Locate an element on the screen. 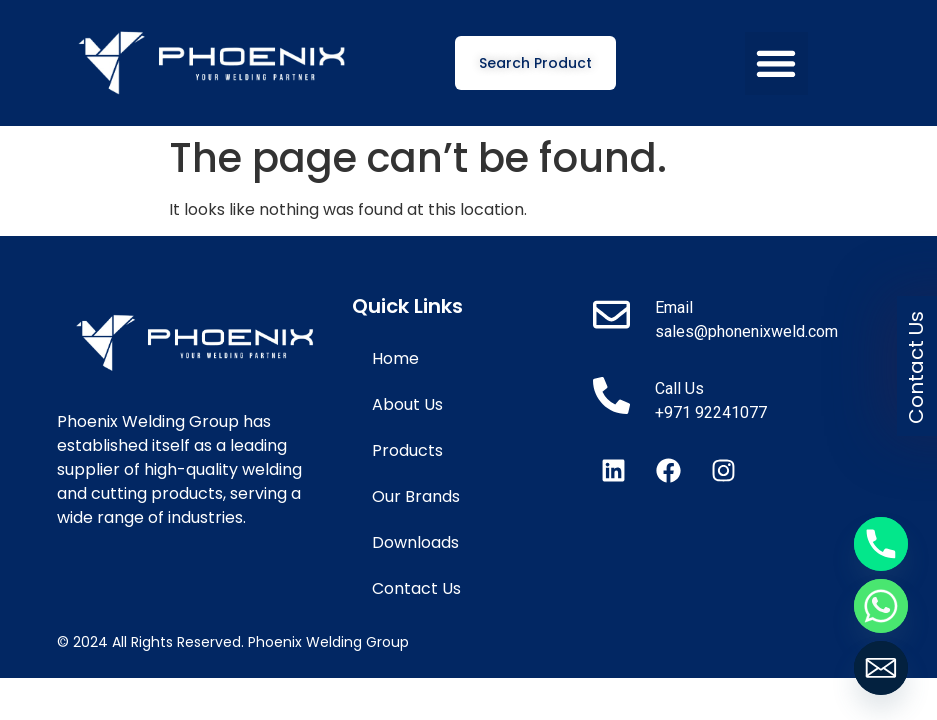  About Us is located at coordinates (407, 404).